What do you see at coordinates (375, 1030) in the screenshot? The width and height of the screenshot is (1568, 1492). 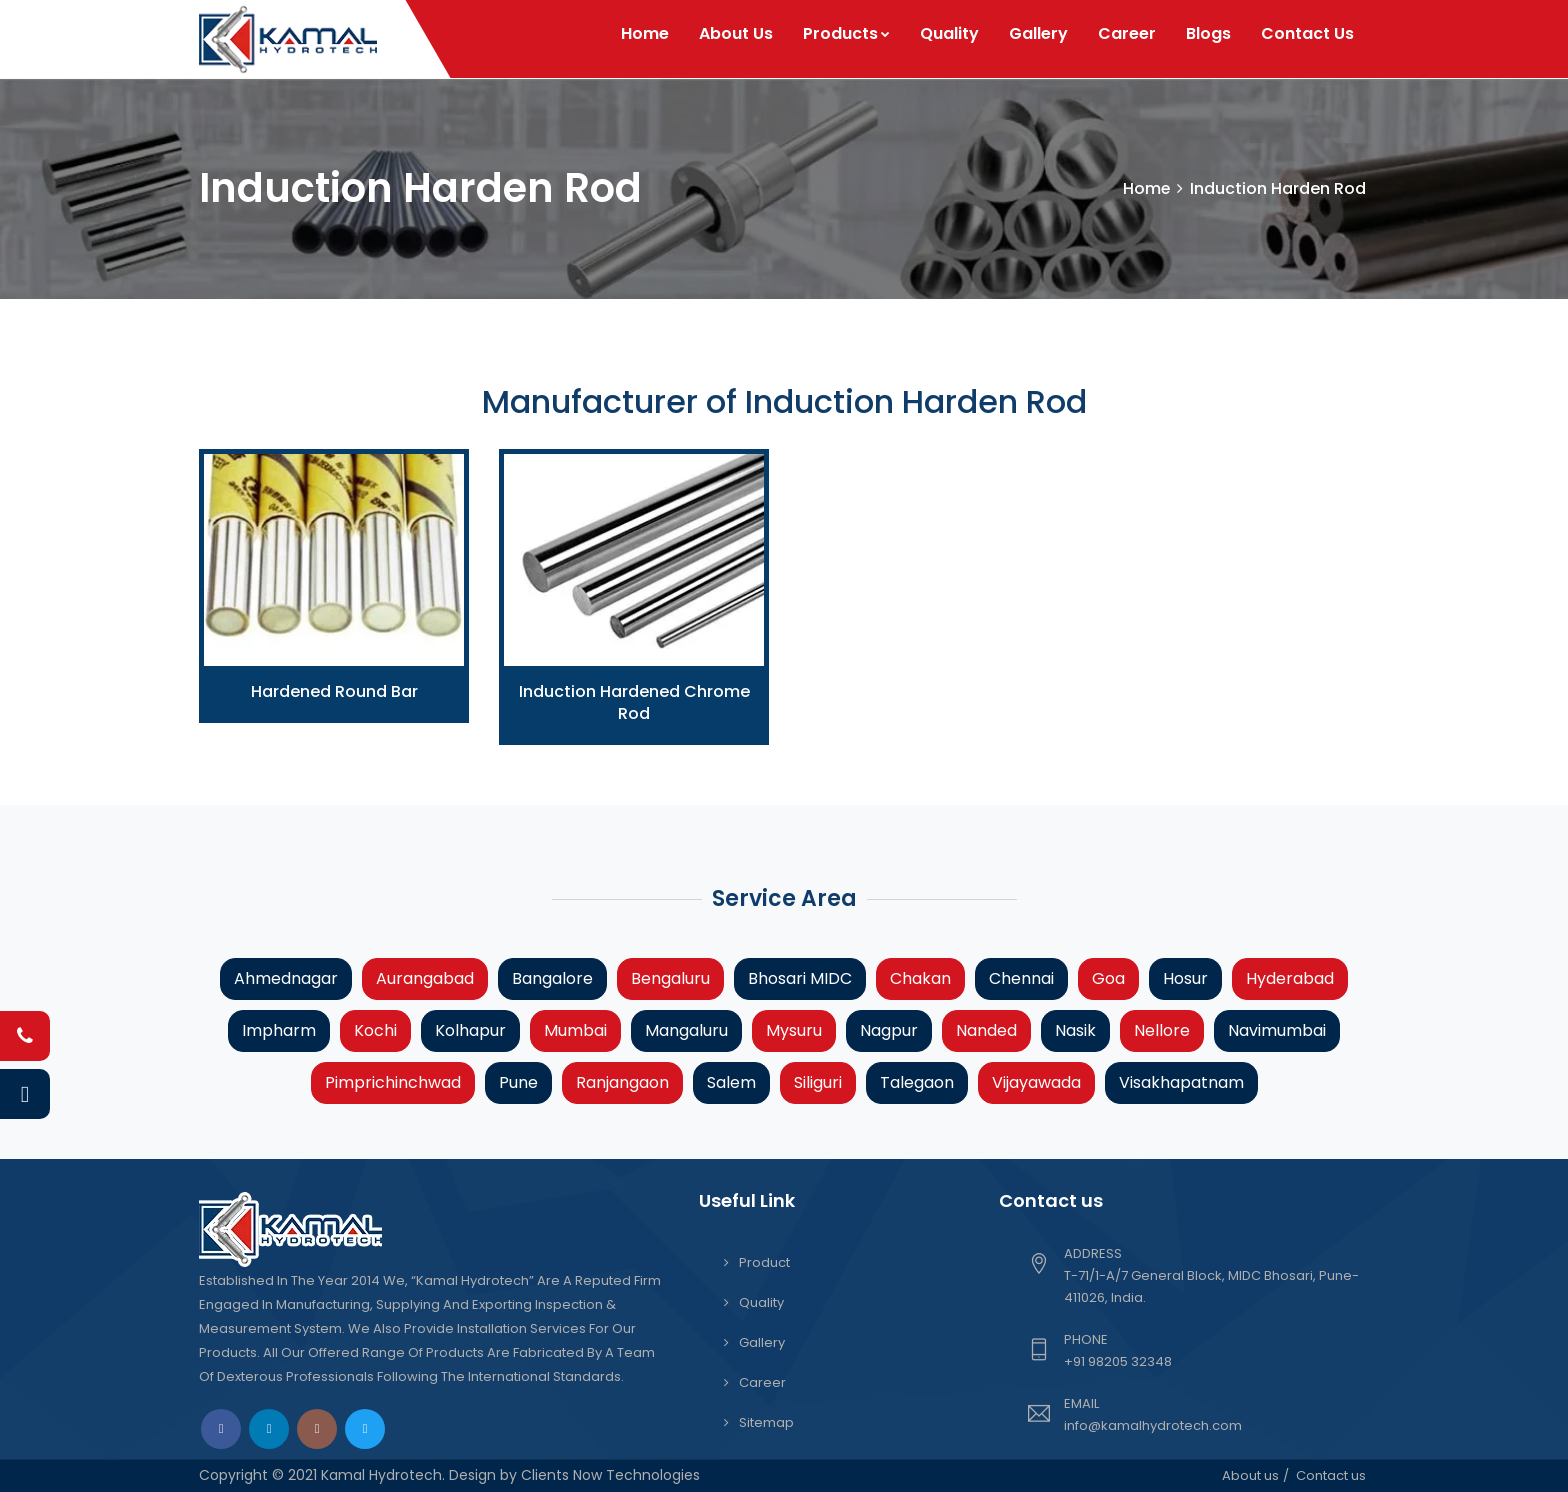 I see `Kochi` at bounding box center [375, 1030].